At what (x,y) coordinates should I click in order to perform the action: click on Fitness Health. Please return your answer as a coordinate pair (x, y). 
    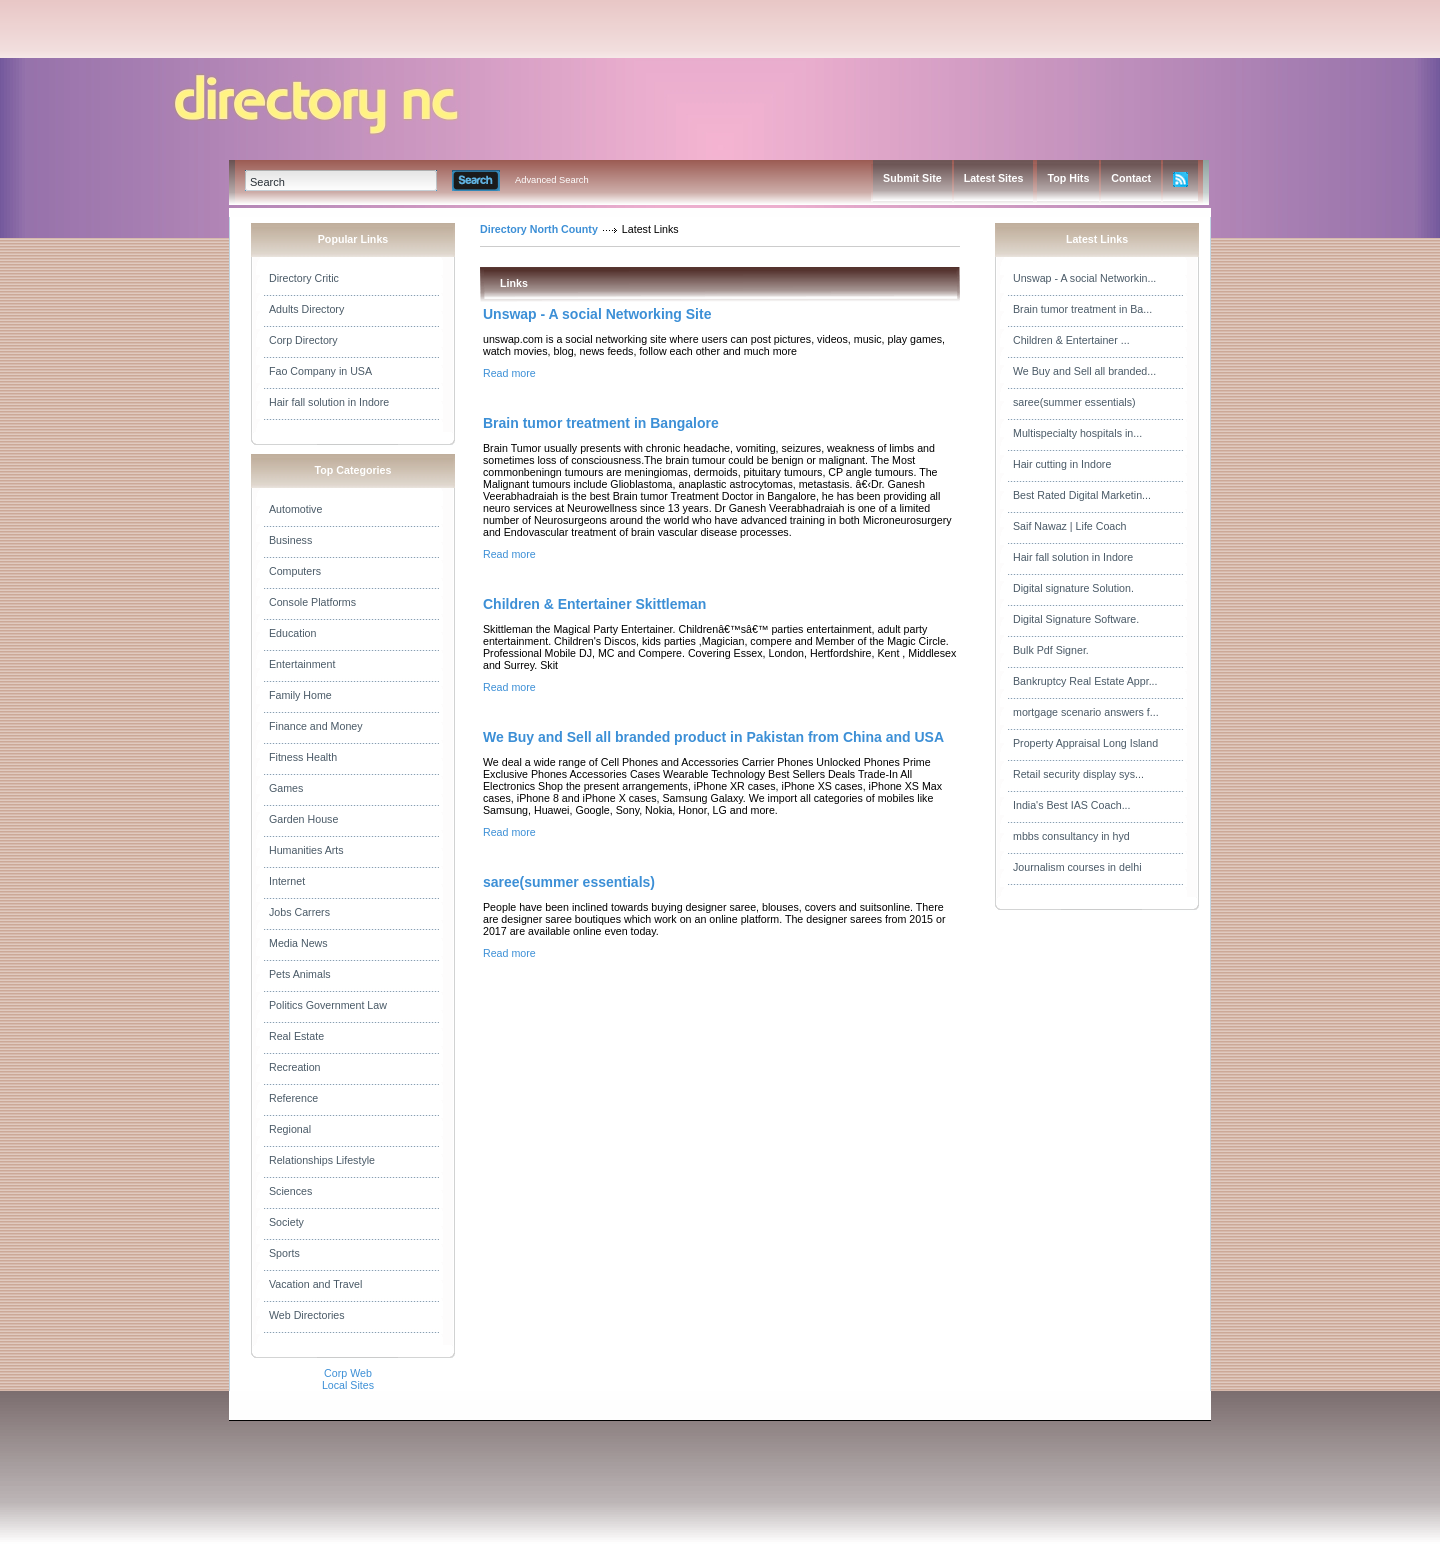
    Looking at the image, I should click on (303, 757).